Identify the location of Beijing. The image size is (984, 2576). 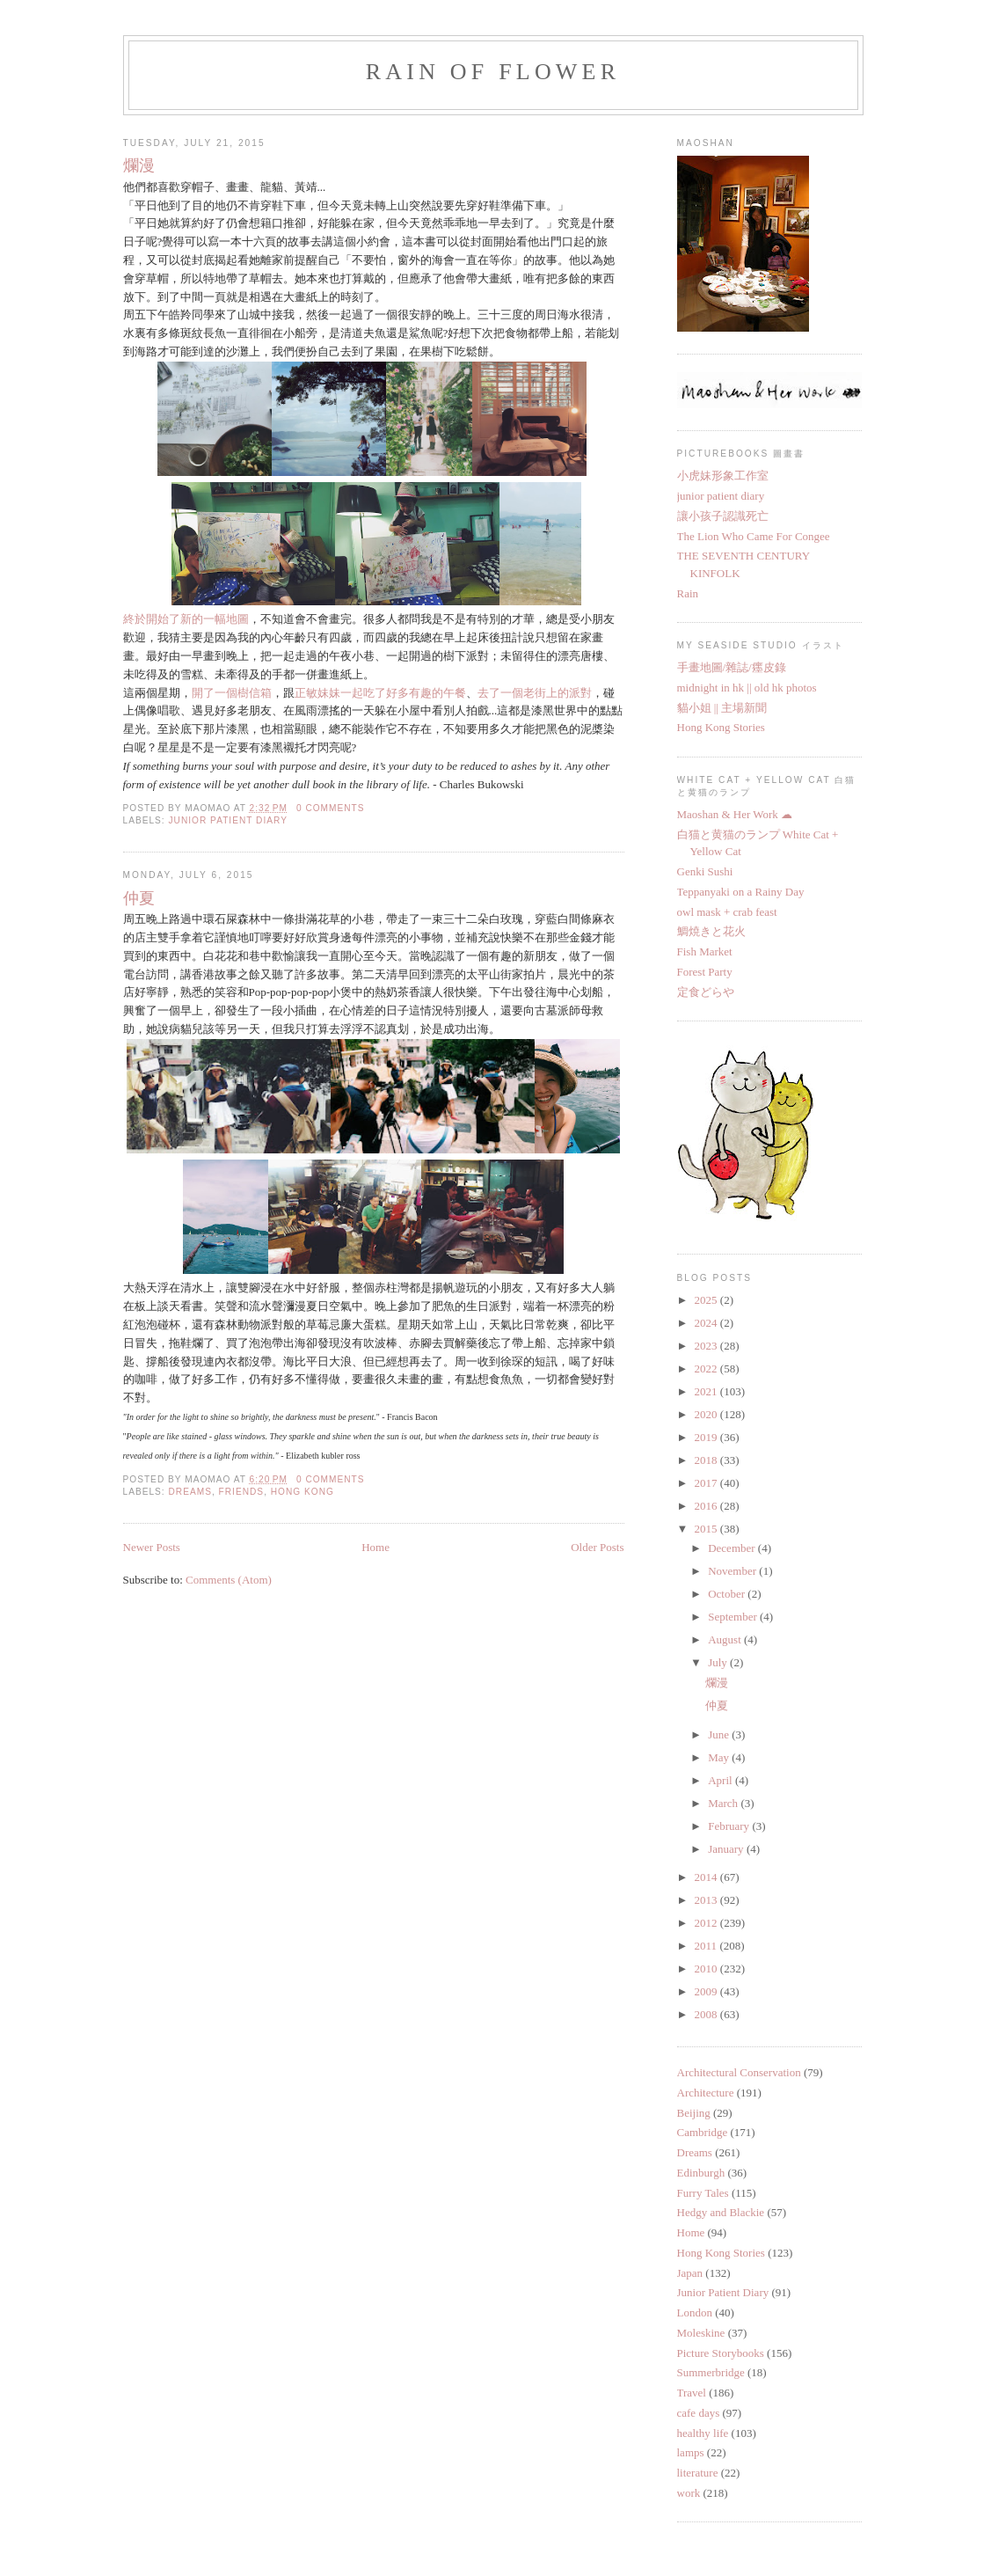
(694, 2112).